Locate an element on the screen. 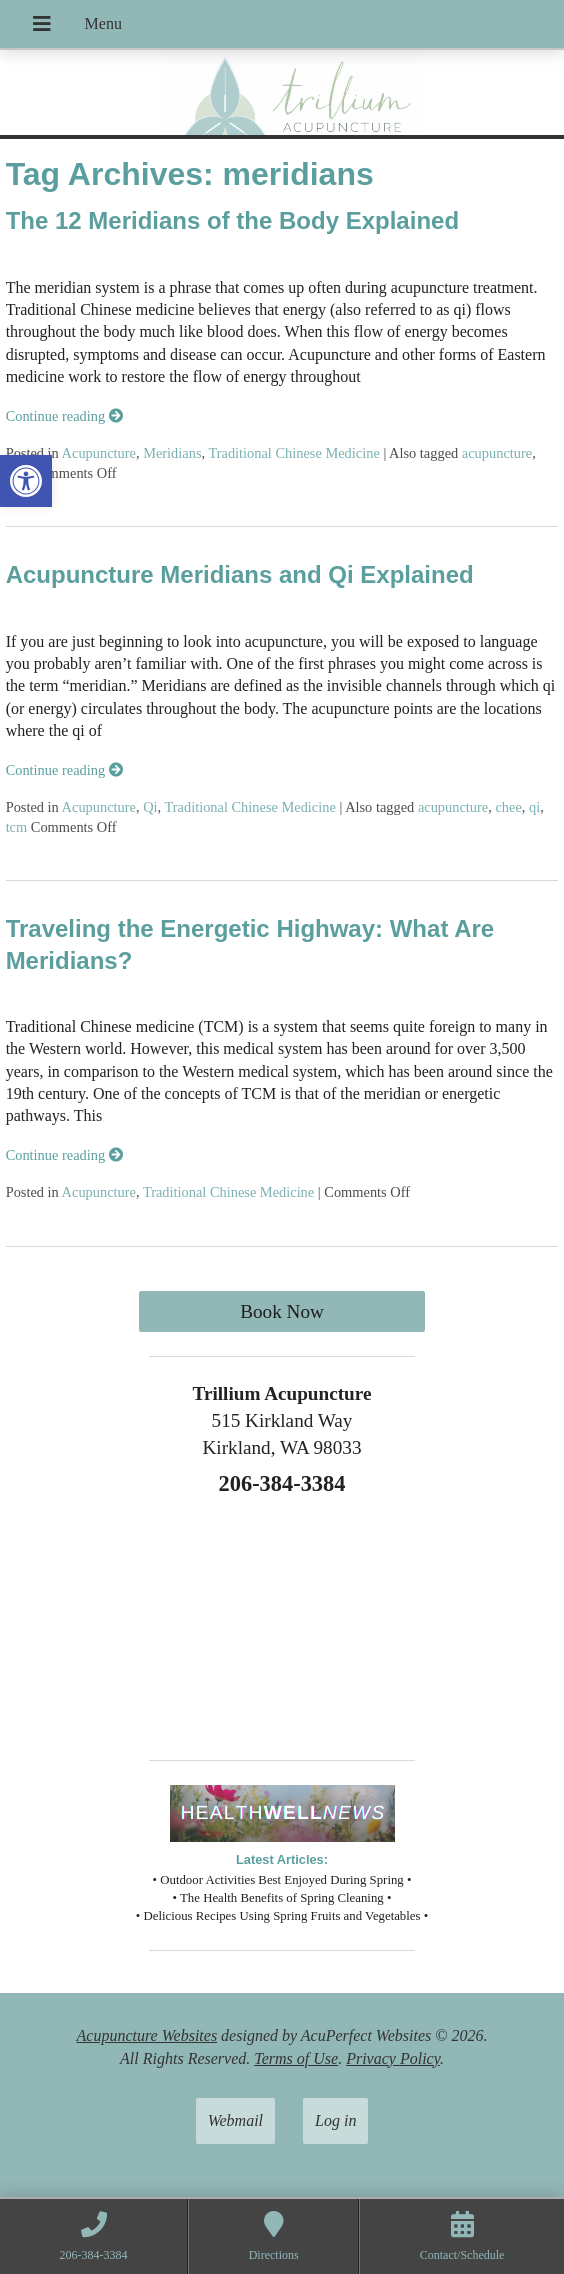 The height and width of the screenshot is (2274, 564). Webmail is located at coordinates (235, 2120).